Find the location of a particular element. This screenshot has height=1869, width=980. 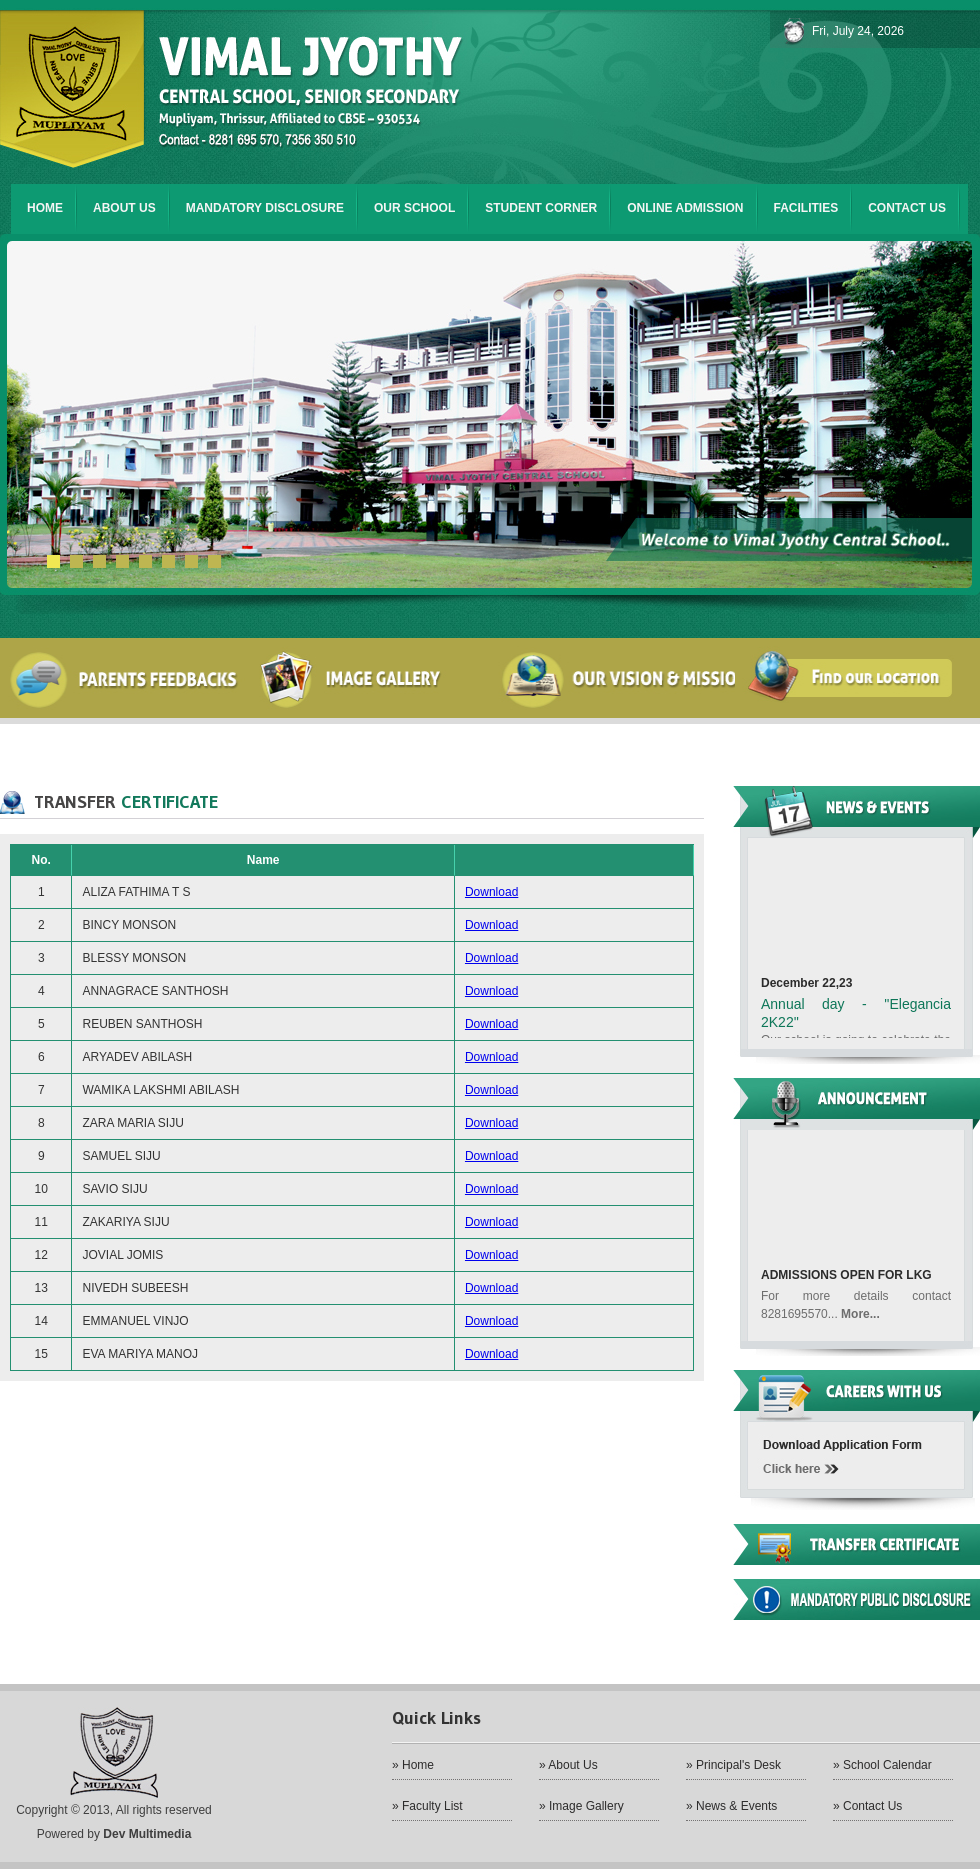

» School Calendar is located at coordinates (882, 1765).